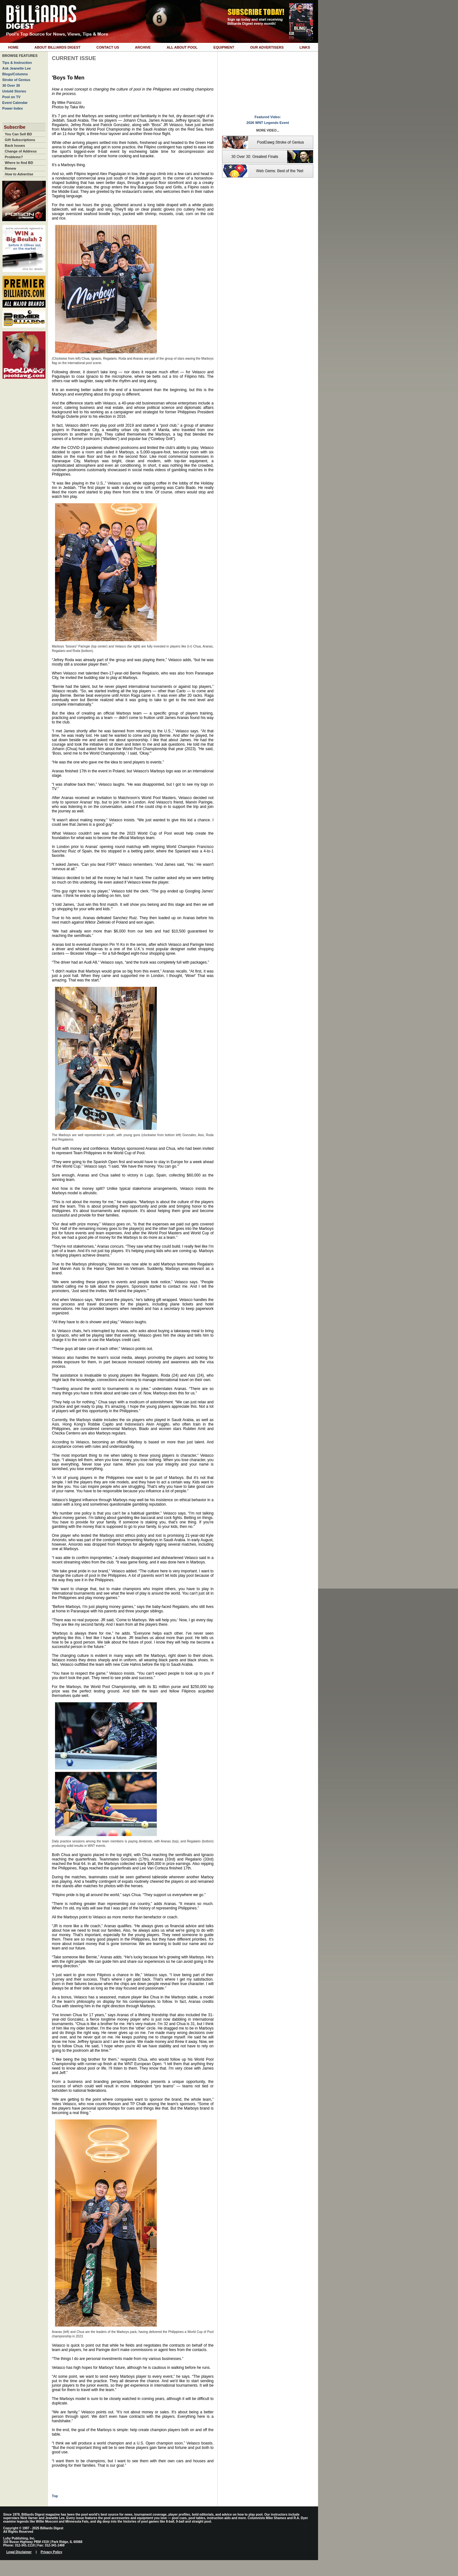 This screenshot has height=2576, width=458. I want to click on Untold Stories, so click(14, 91).